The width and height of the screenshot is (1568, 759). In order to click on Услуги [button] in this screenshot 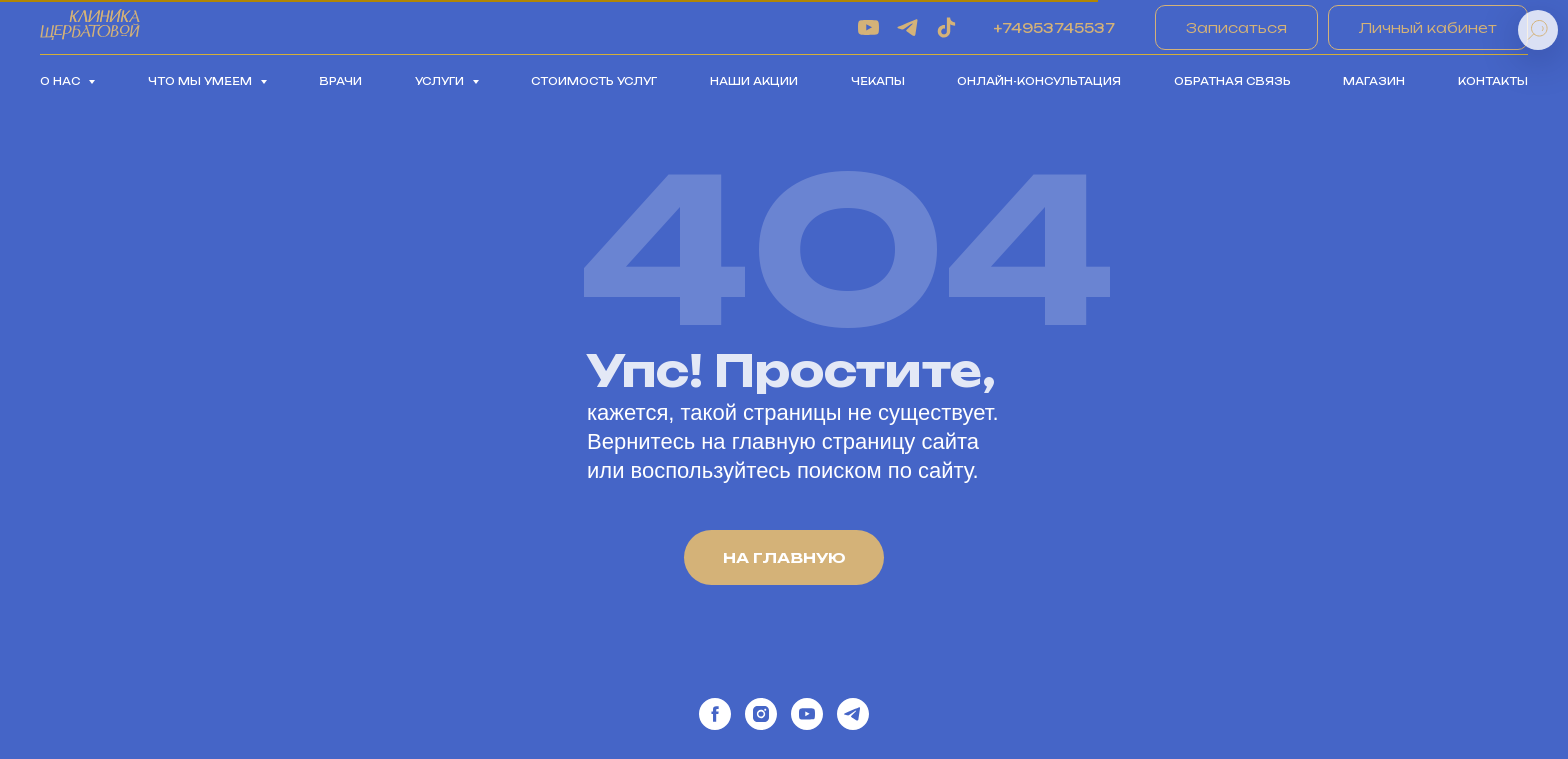, I will do `click(441, 81)`.